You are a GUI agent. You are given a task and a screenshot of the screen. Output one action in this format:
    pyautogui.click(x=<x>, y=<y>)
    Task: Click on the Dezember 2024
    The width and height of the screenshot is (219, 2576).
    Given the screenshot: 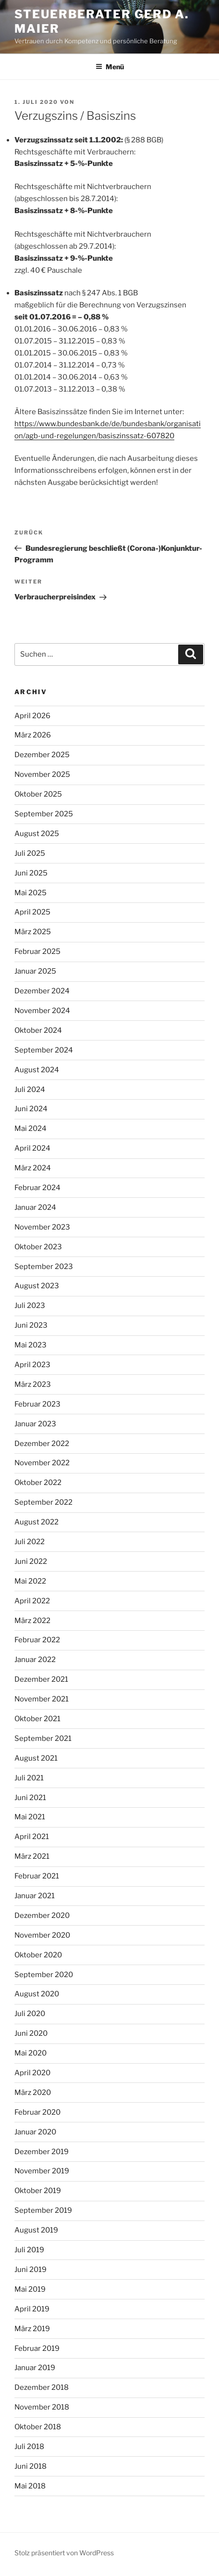 What is the action you would take?
    pyautogui.click(x=42, y=991)
    